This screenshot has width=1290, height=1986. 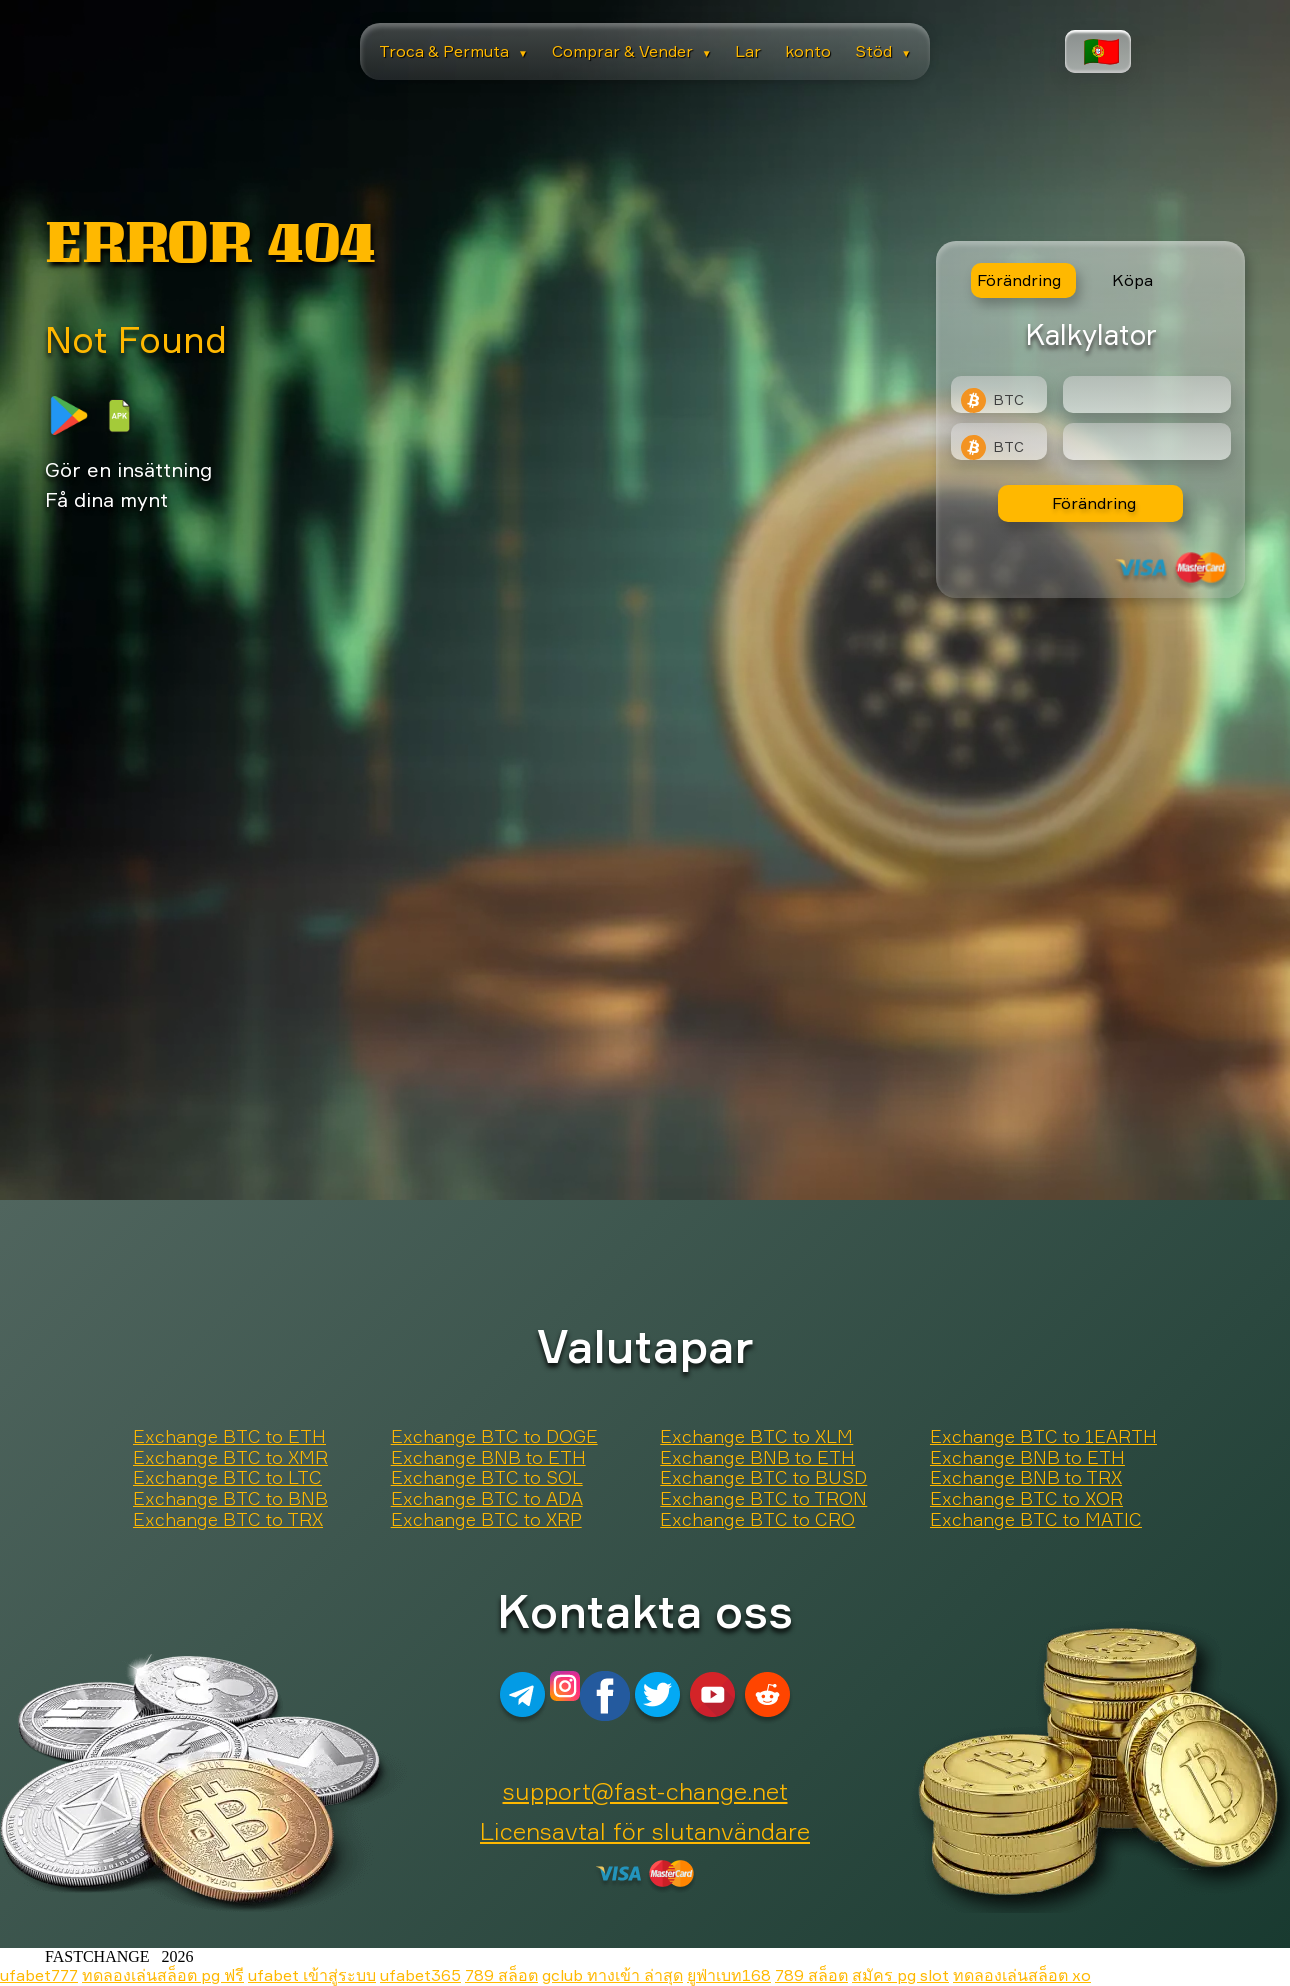 I want to click on Exchange BTC to ETH, so click(x=229, y=1437).